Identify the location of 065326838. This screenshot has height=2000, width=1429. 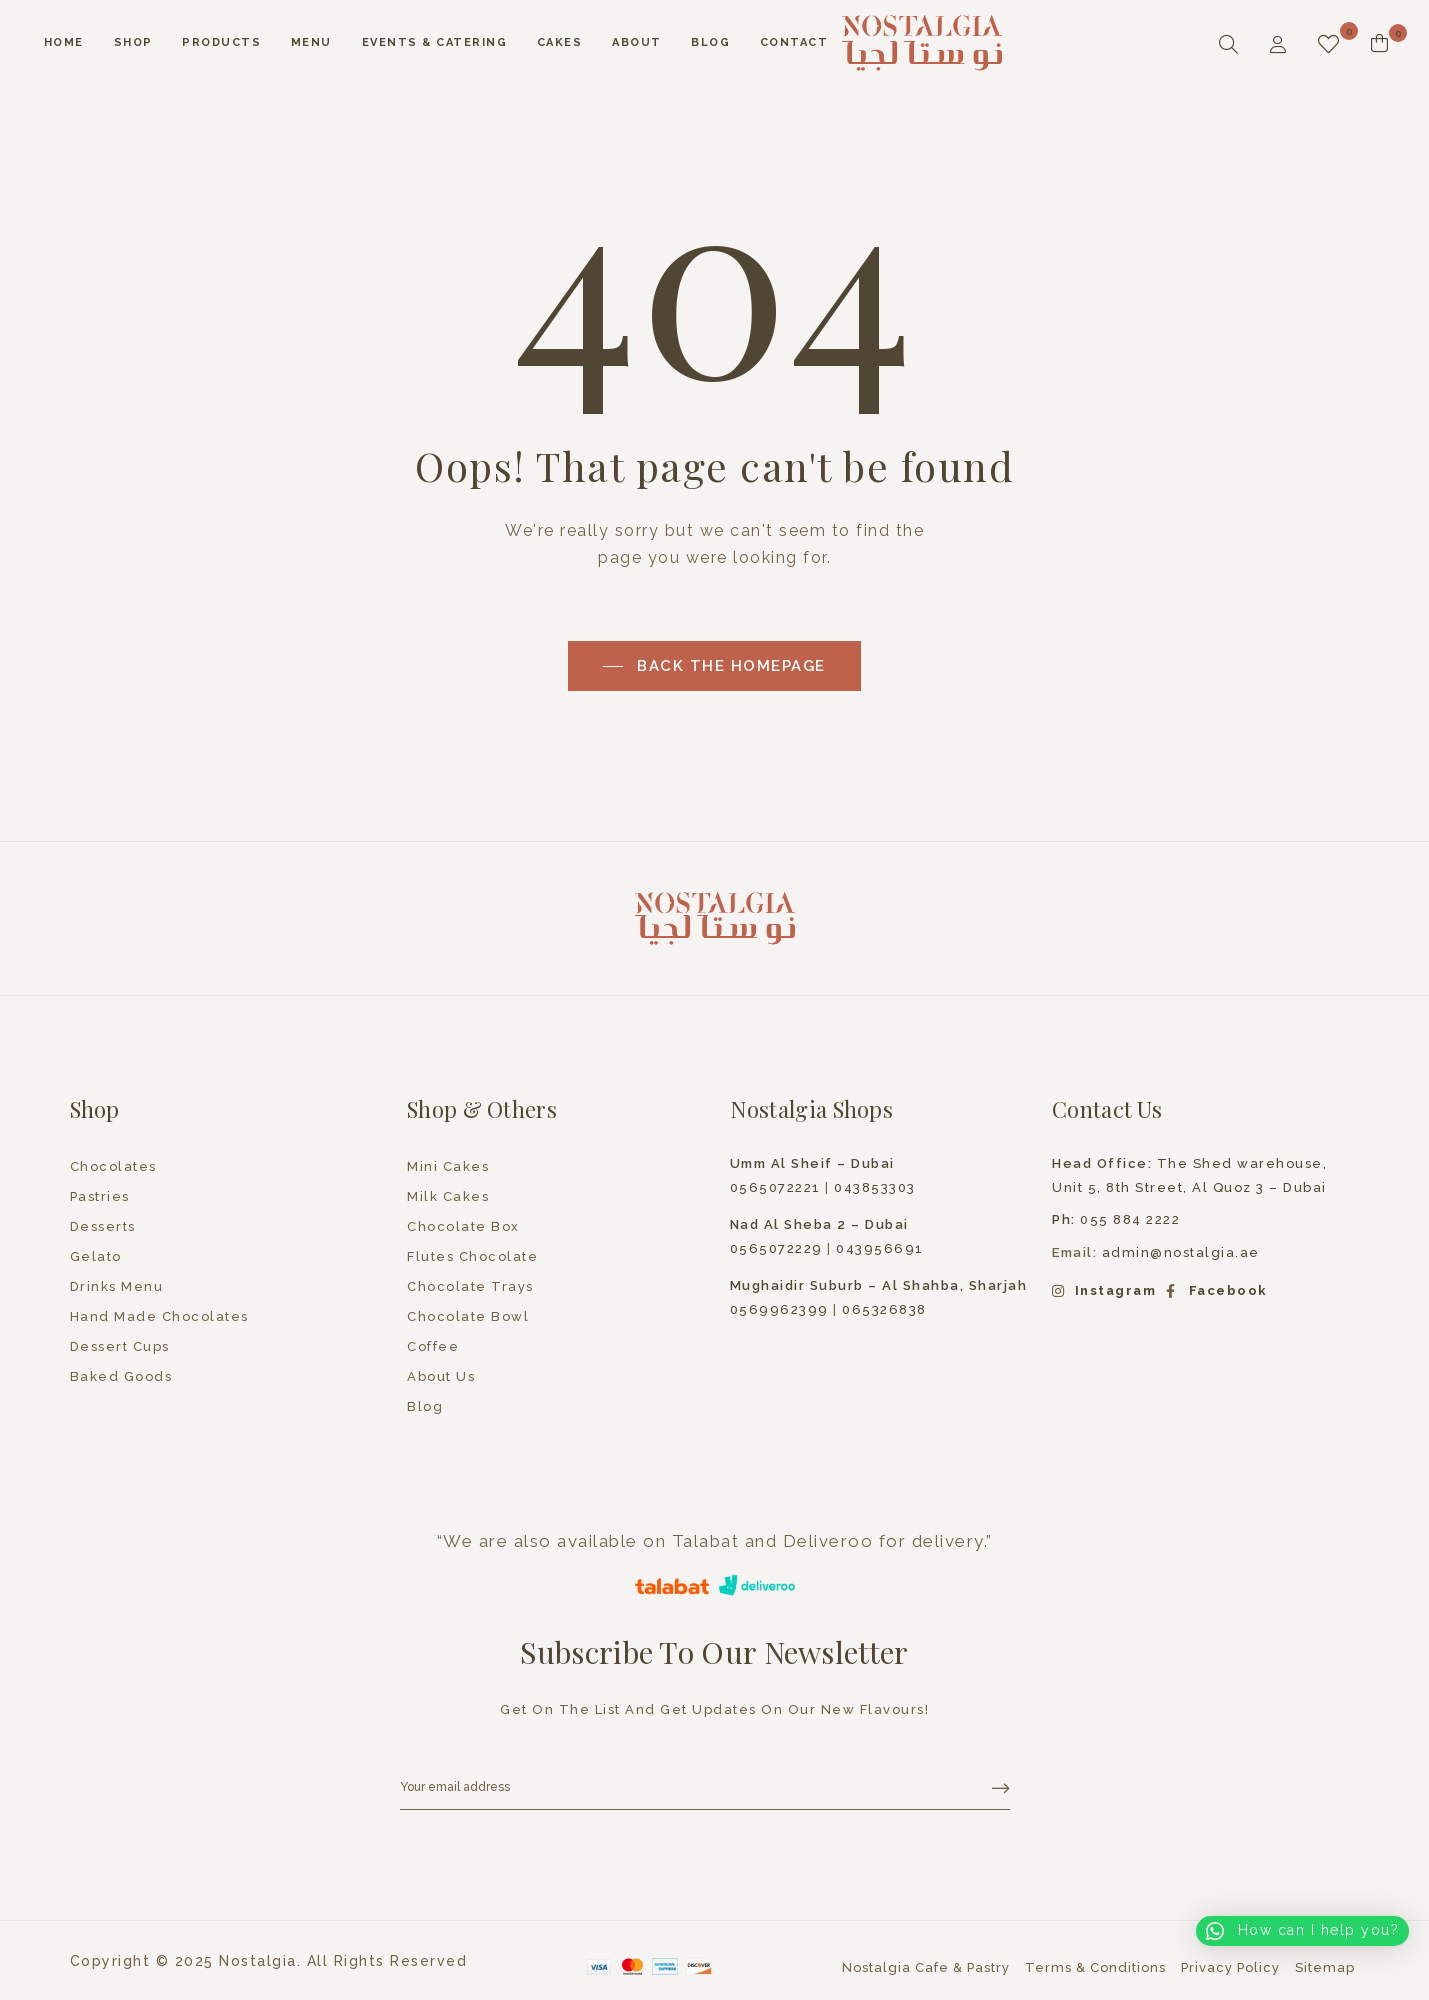
(884, 1309).